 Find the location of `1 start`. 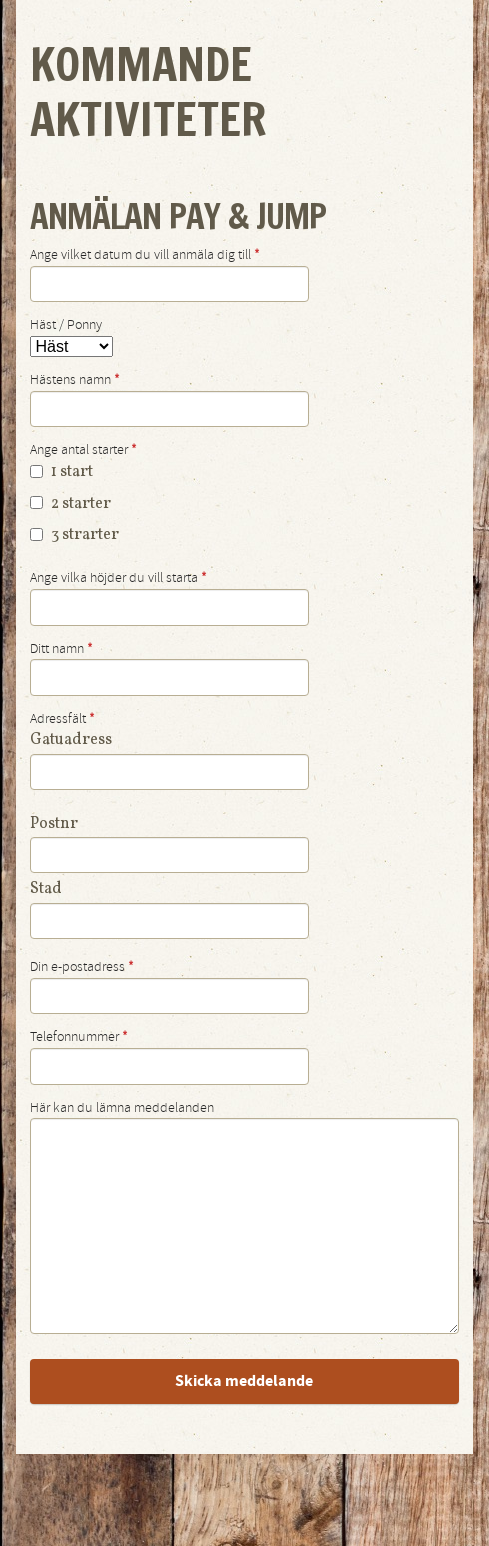

1 start is located at coordinates (61, 472).